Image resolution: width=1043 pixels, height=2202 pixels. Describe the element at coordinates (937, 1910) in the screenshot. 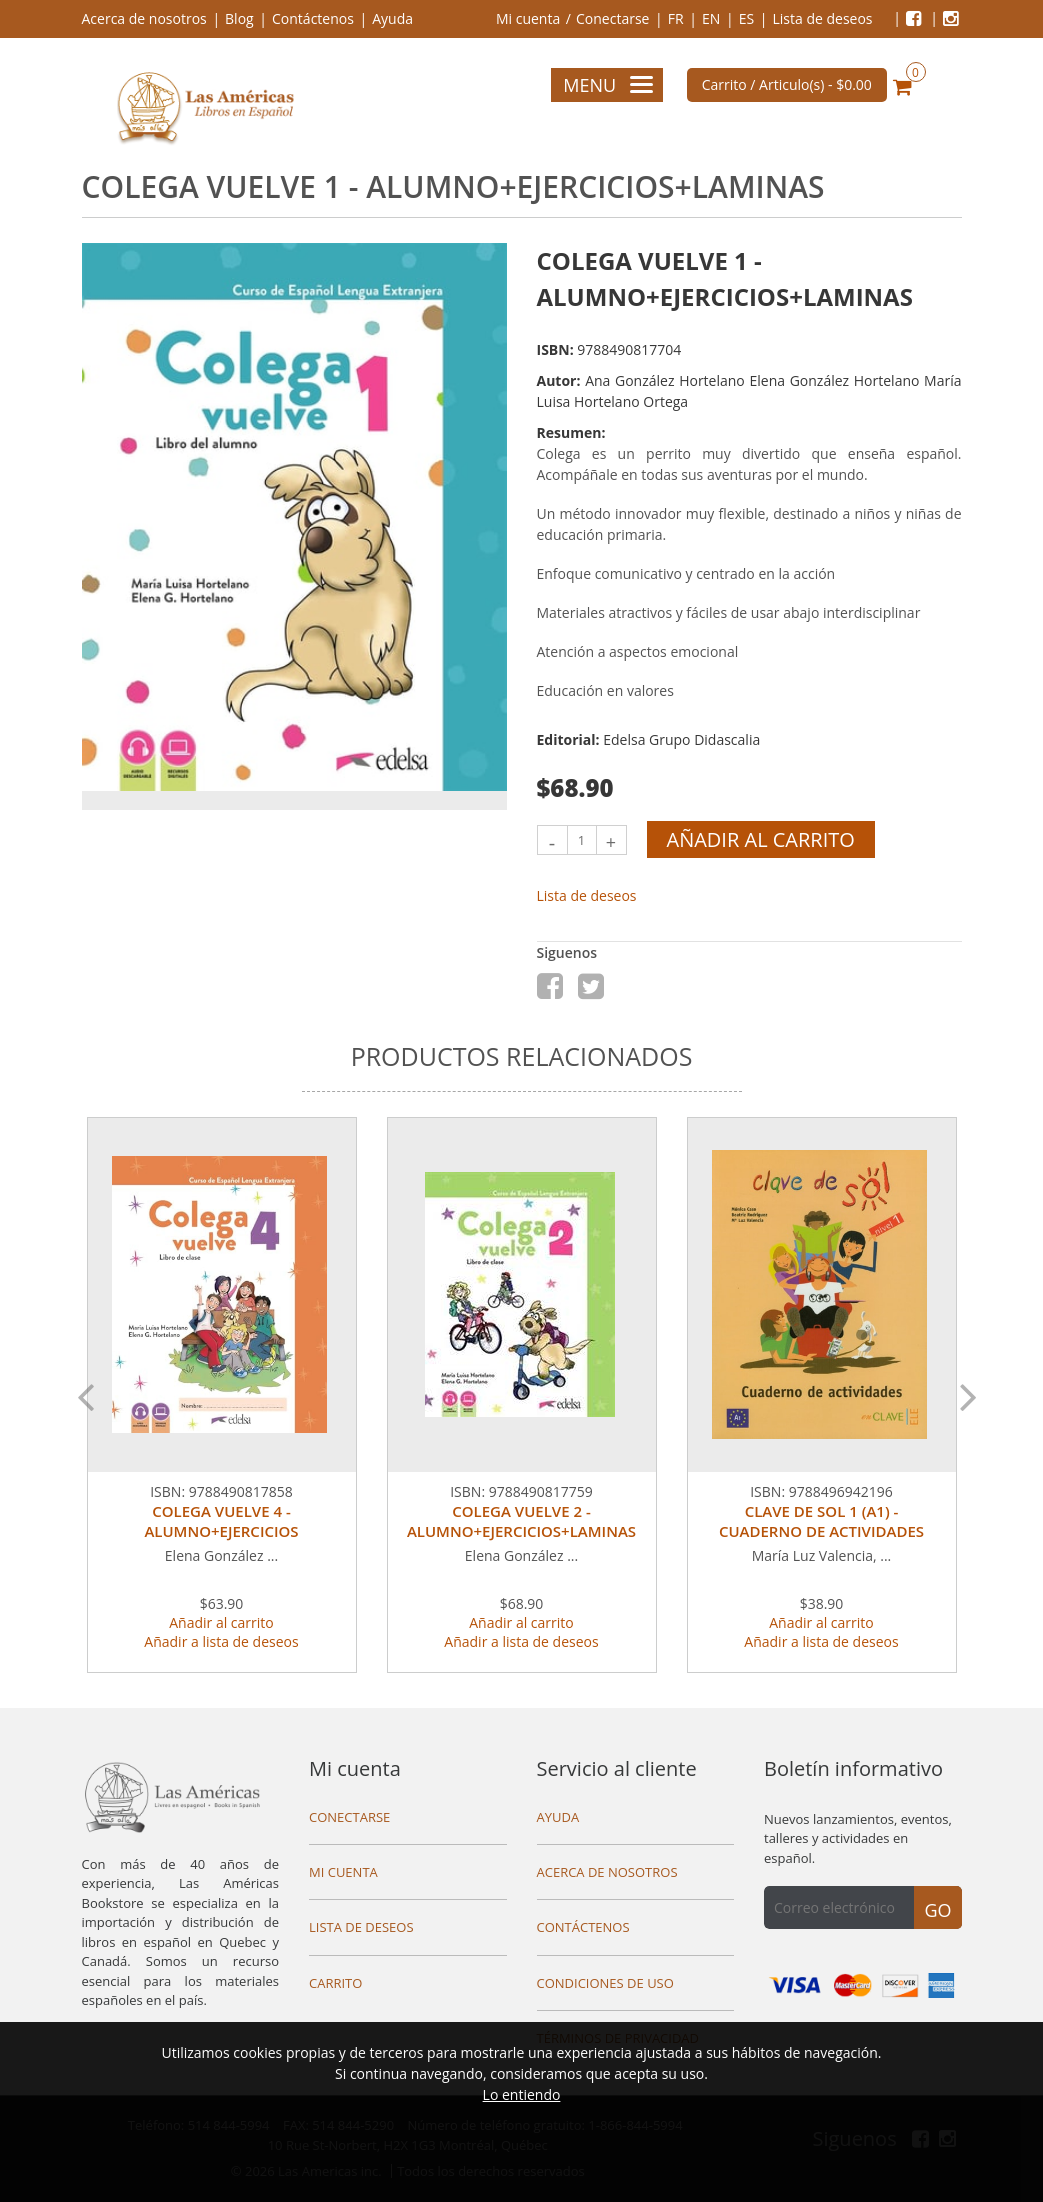

I see `Go` at that location.